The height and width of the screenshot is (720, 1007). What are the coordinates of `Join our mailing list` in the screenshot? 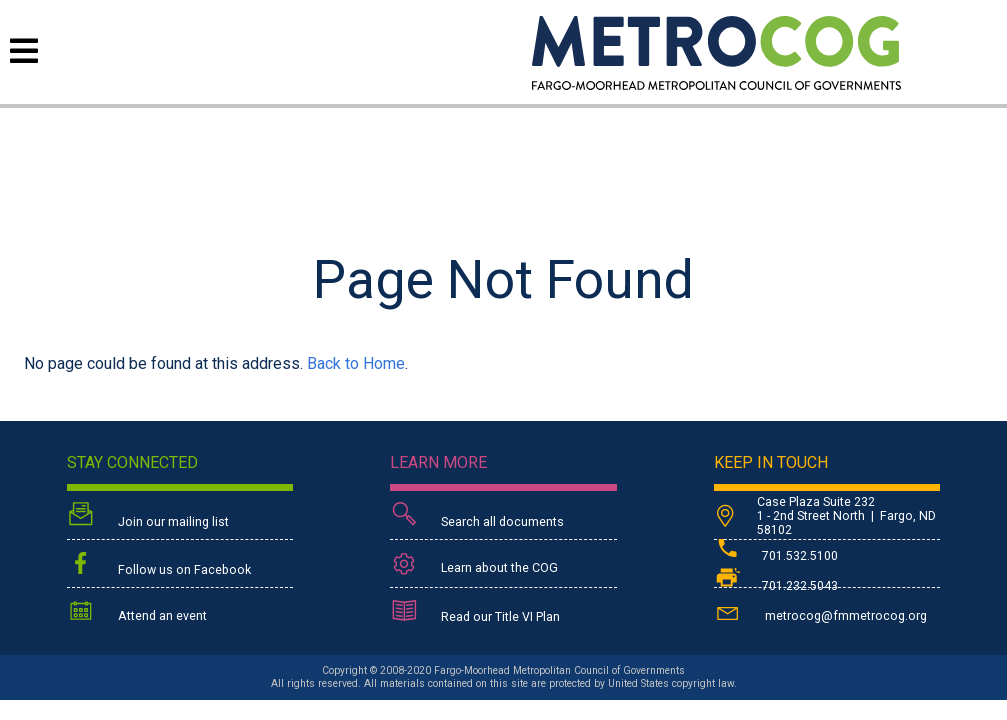 It's located at (148, 516).